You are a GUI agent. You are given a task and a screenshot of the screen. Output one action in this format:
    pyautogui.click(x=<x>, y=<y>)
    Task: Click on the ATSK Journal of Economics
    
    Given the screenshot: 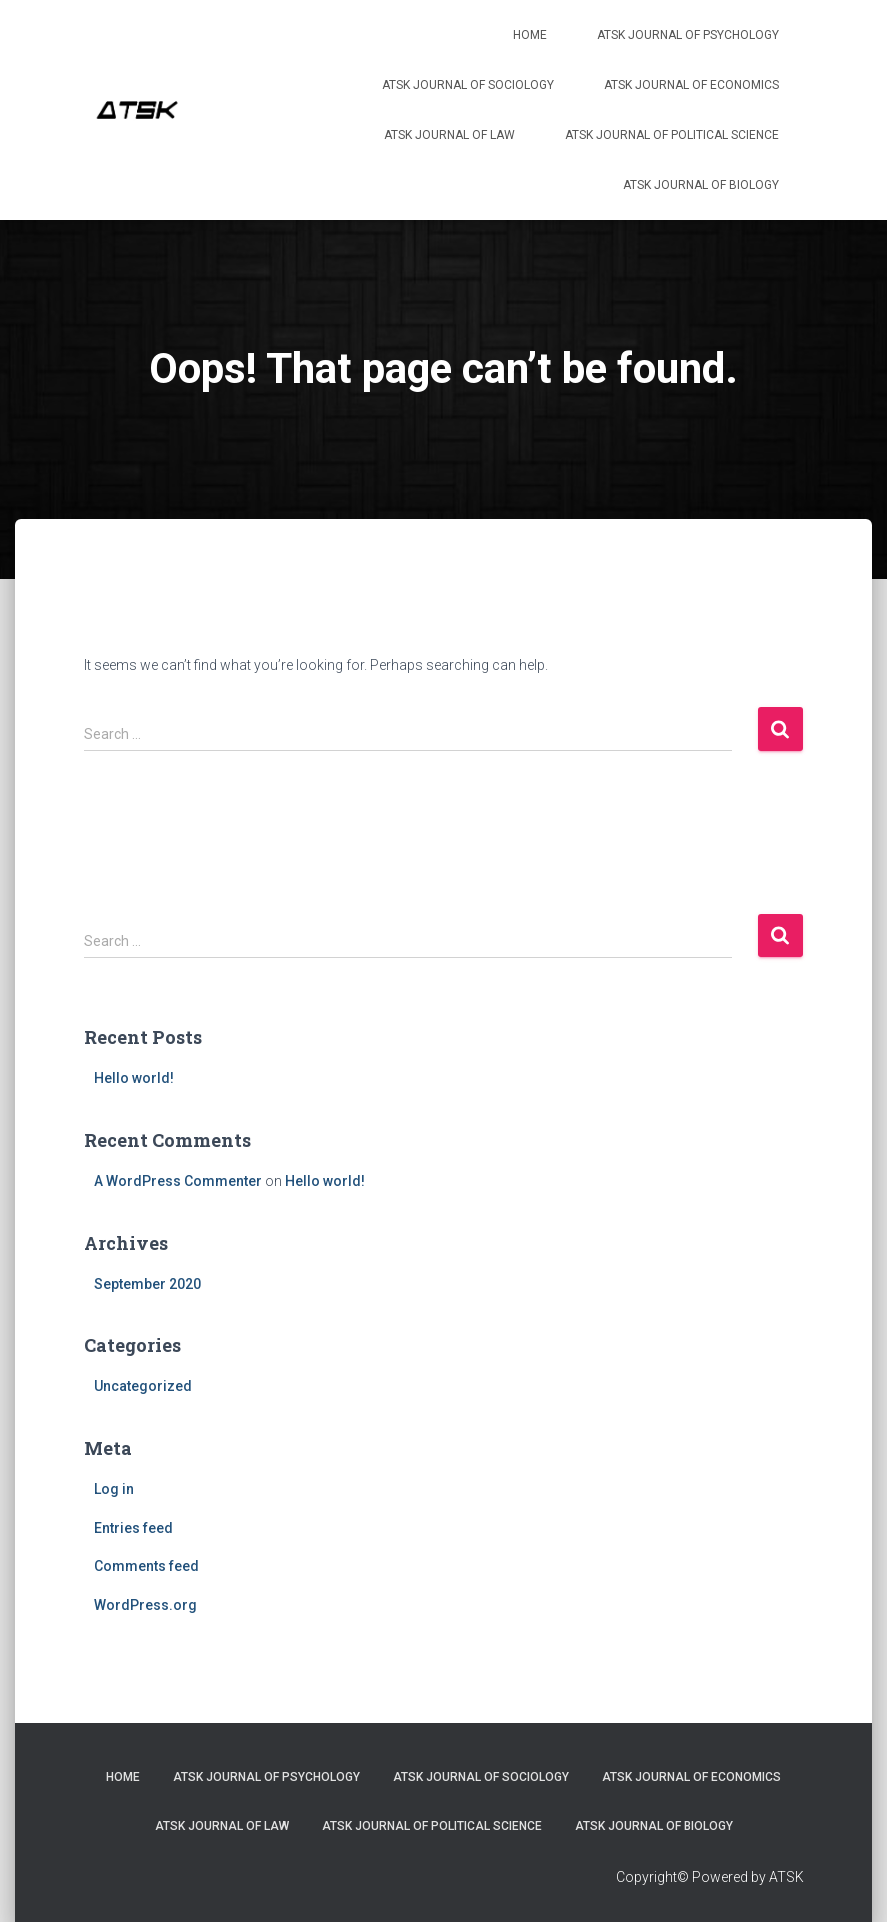 What is the action you would take?
    pyautogui.click(x=691, y=85)
    